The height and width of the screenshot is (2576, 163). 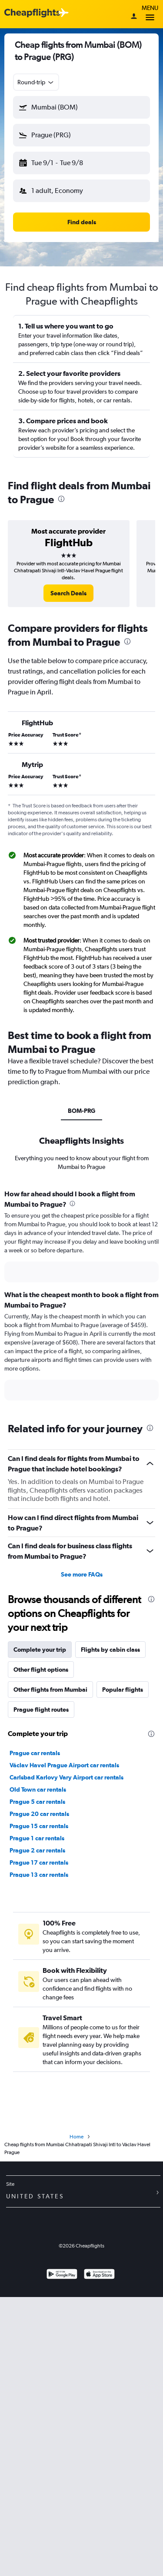 I want to click on Prague flight routes [tab], so click(x=41, y=1709).